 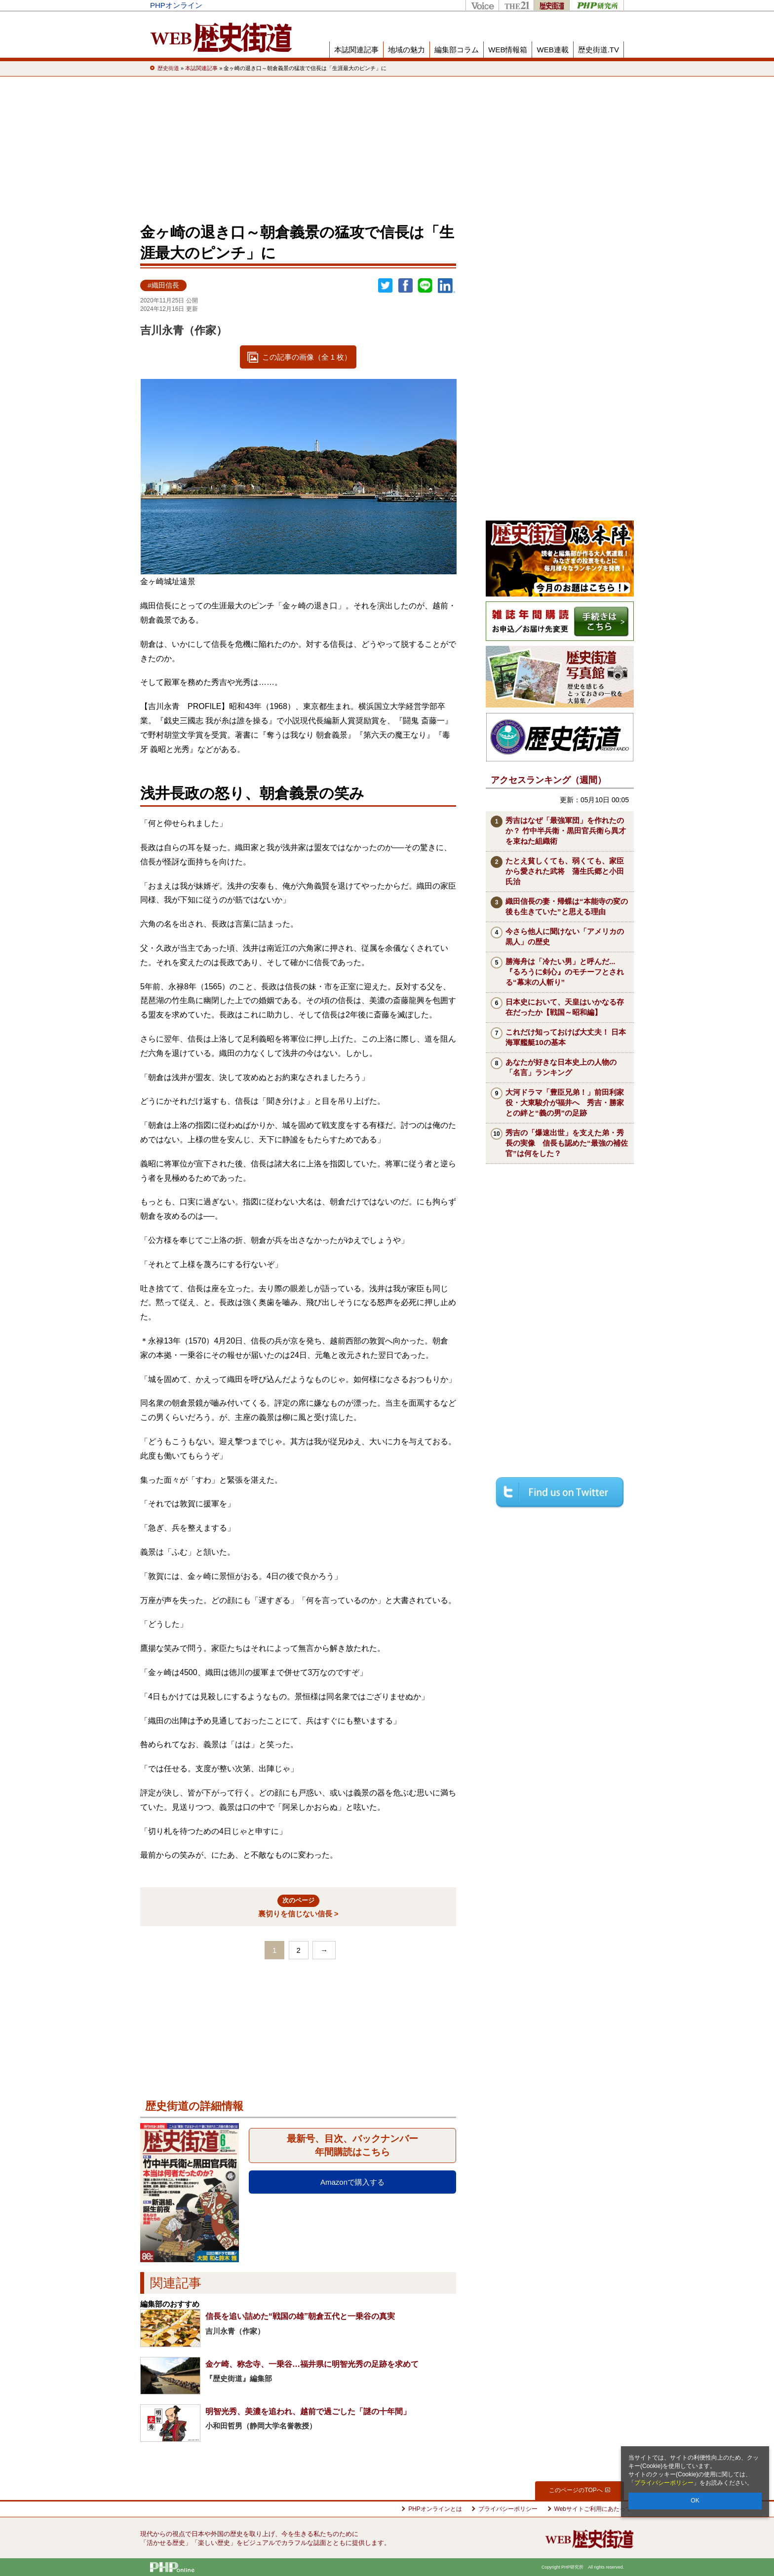 I want to click on 編集部コラム, so click(x=456, y=49).